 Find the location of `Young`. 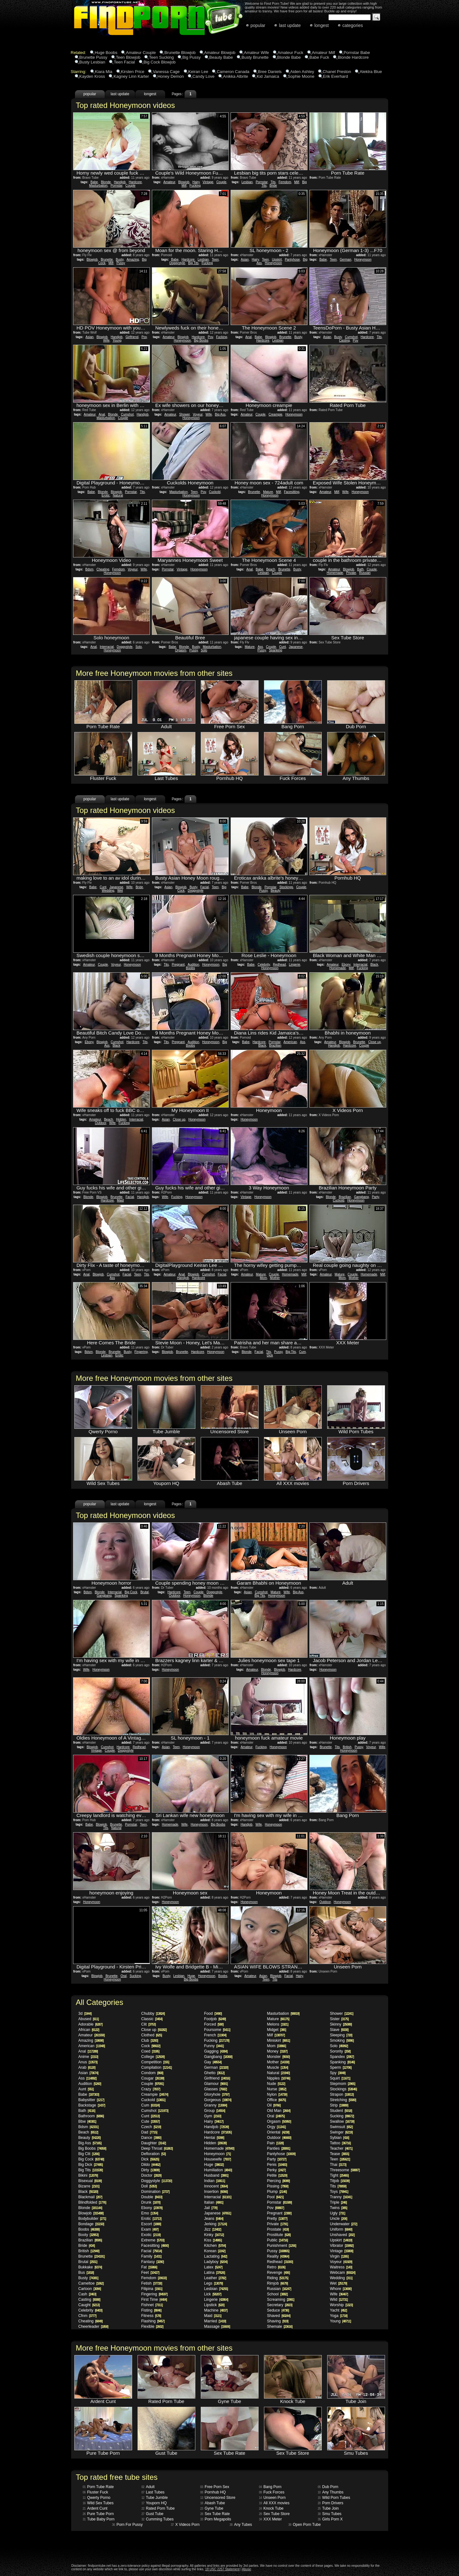

Young is located at coordinates (116, 340).